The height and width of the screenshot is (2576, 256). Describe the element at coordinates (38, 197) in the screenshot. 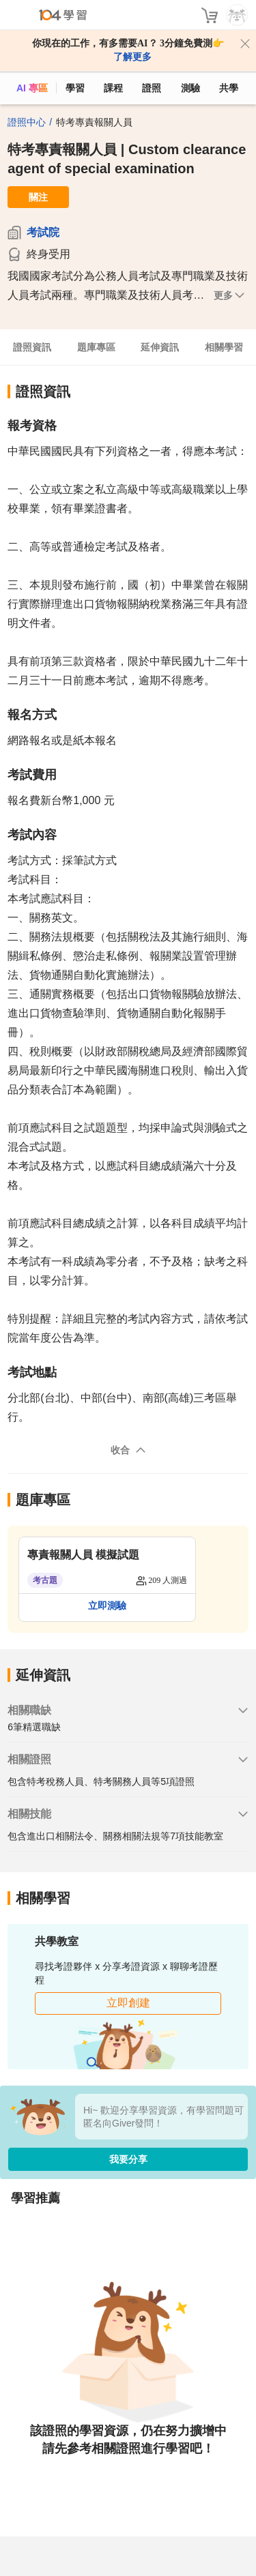

I see `關注` at that location.